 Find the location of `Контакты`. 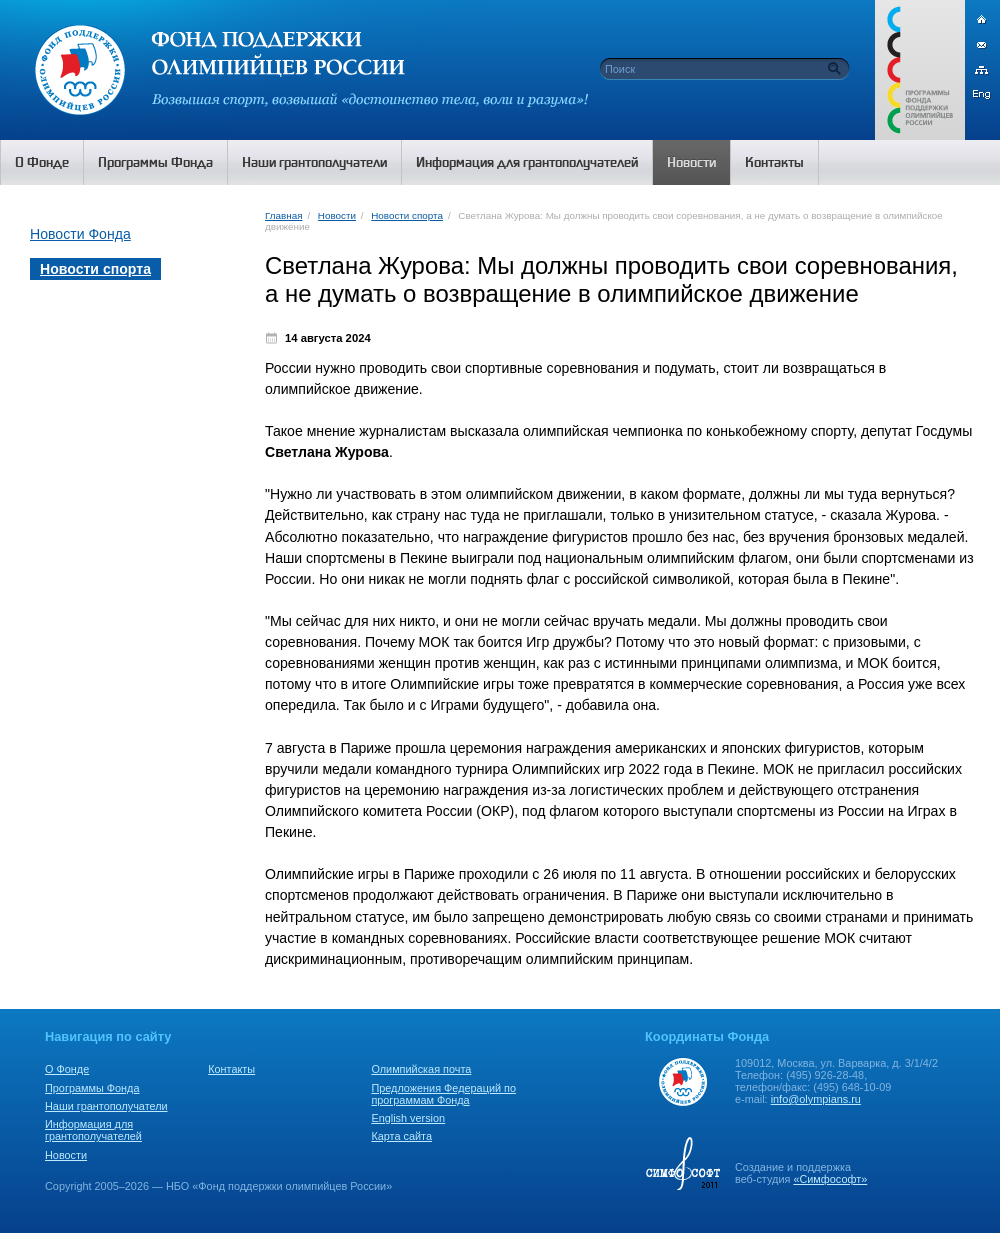

Контакты is located at coordinates (231, 1069).